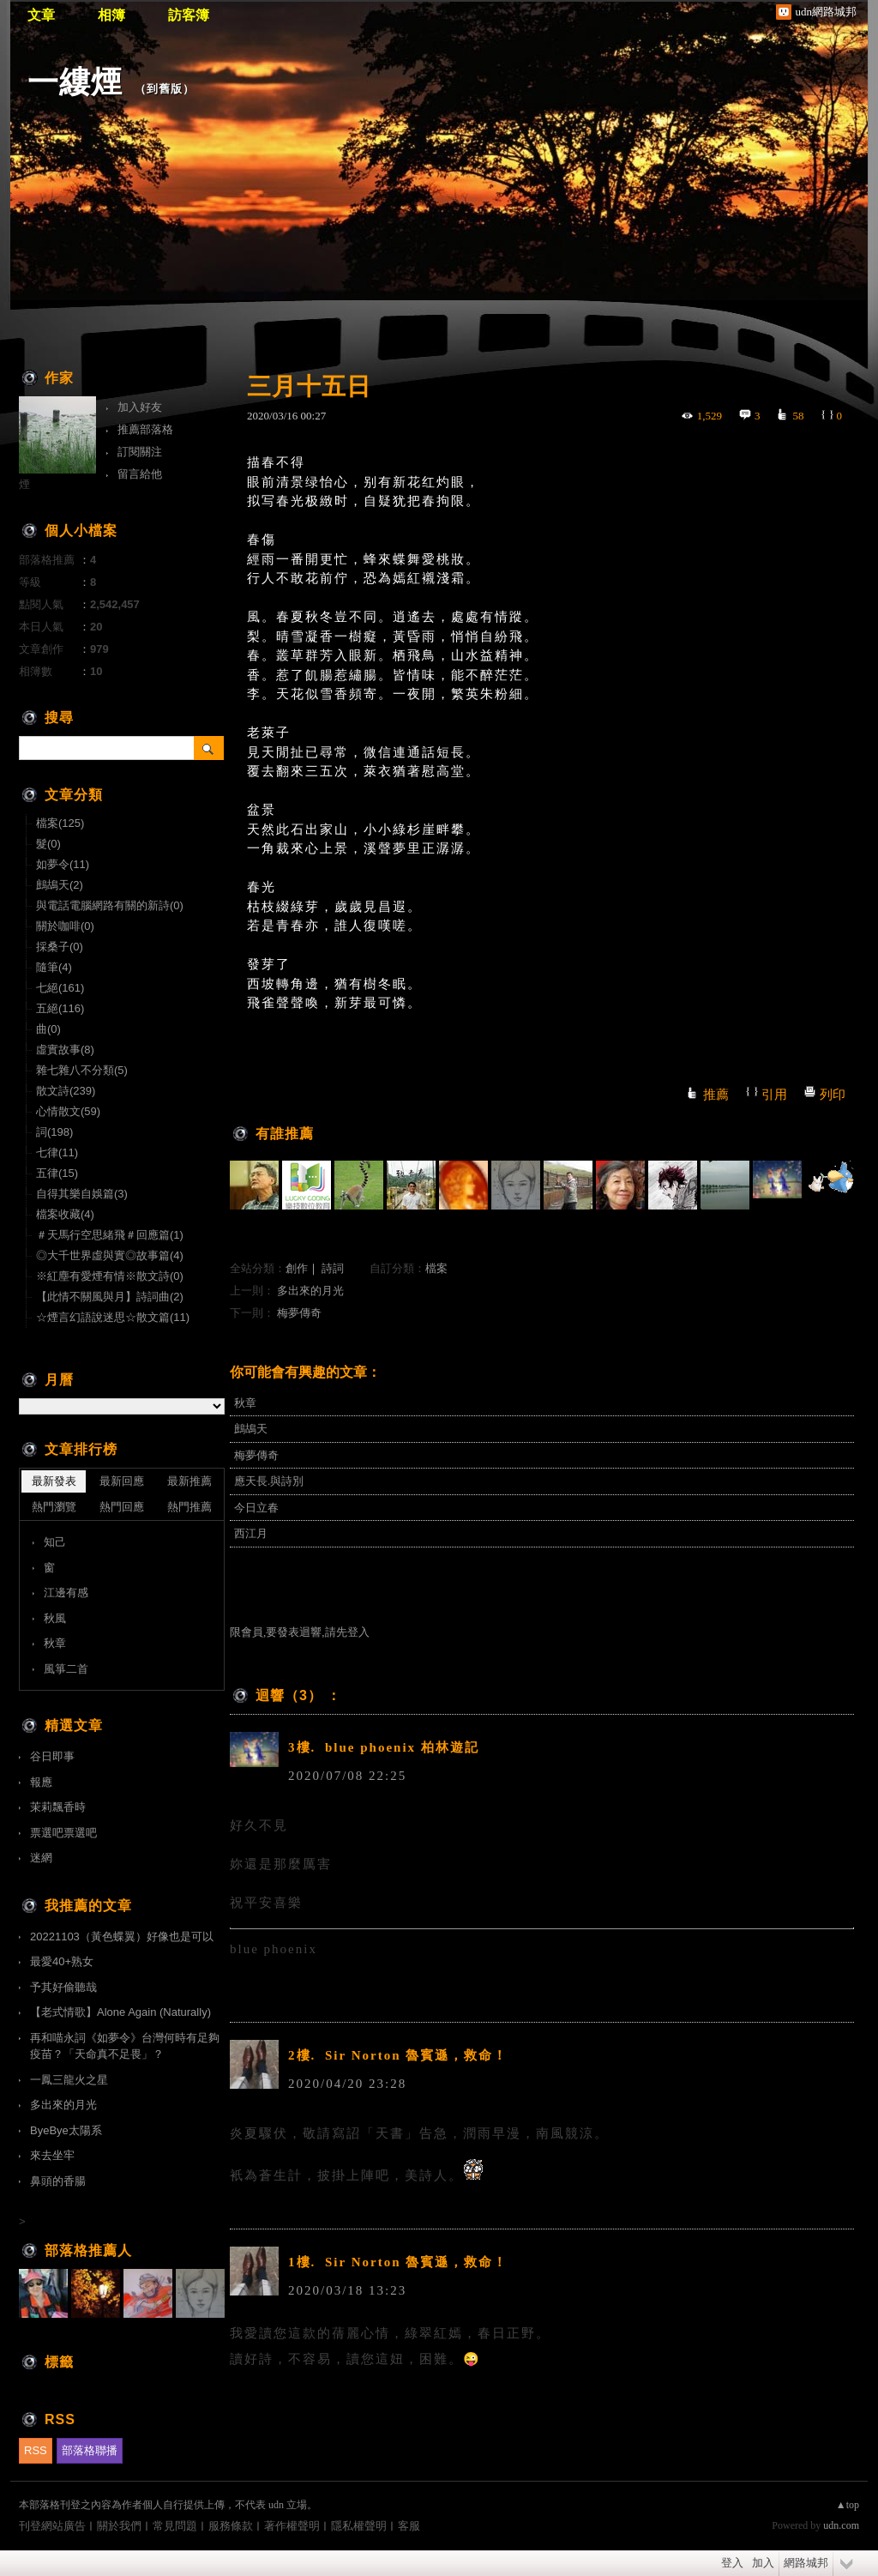 The image size is (878, 2576). I want to click on 網路城邦, so click(806, 2562).